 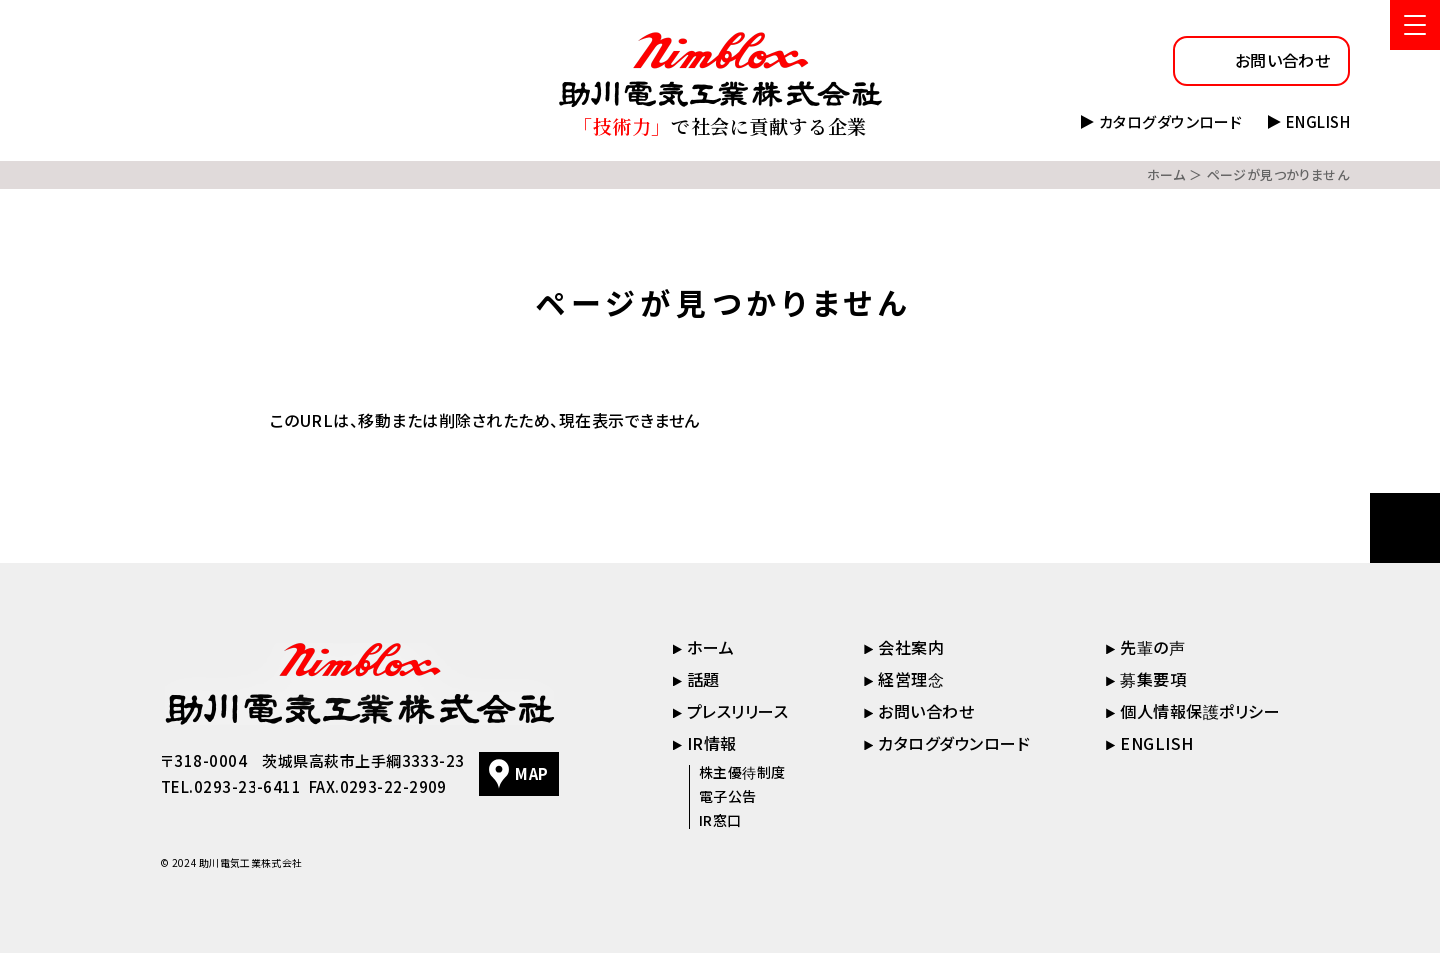 I want to click on カタログダウンロード, so click(x=1171, y=121).